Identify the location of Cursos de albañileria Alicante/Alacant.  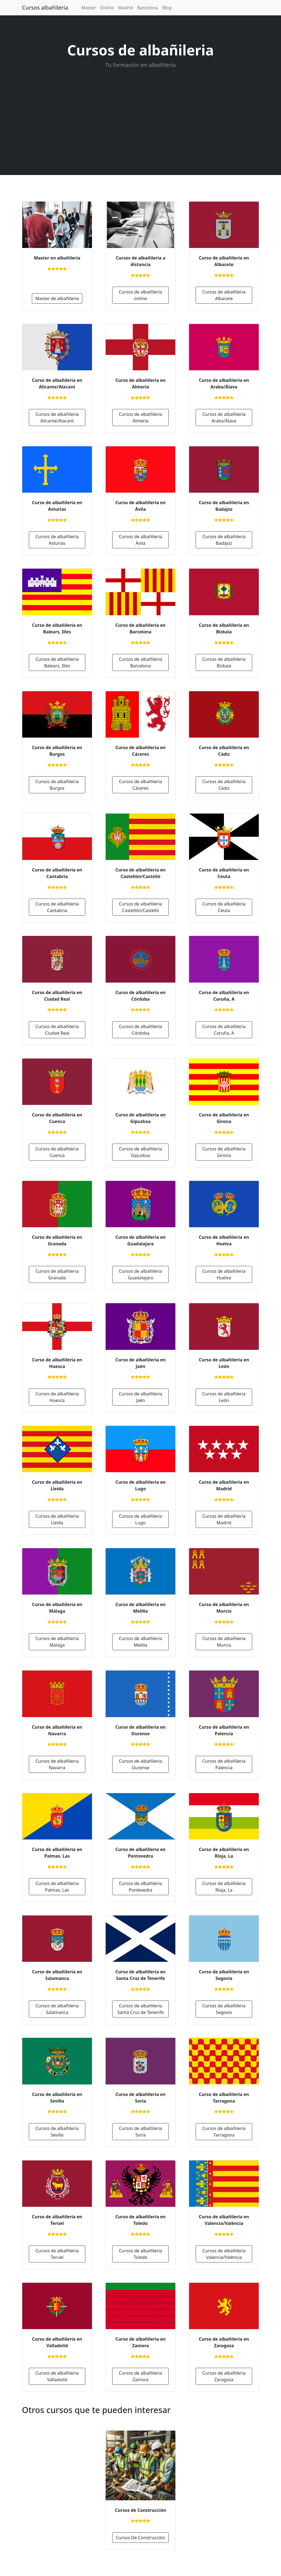
(57, 417).